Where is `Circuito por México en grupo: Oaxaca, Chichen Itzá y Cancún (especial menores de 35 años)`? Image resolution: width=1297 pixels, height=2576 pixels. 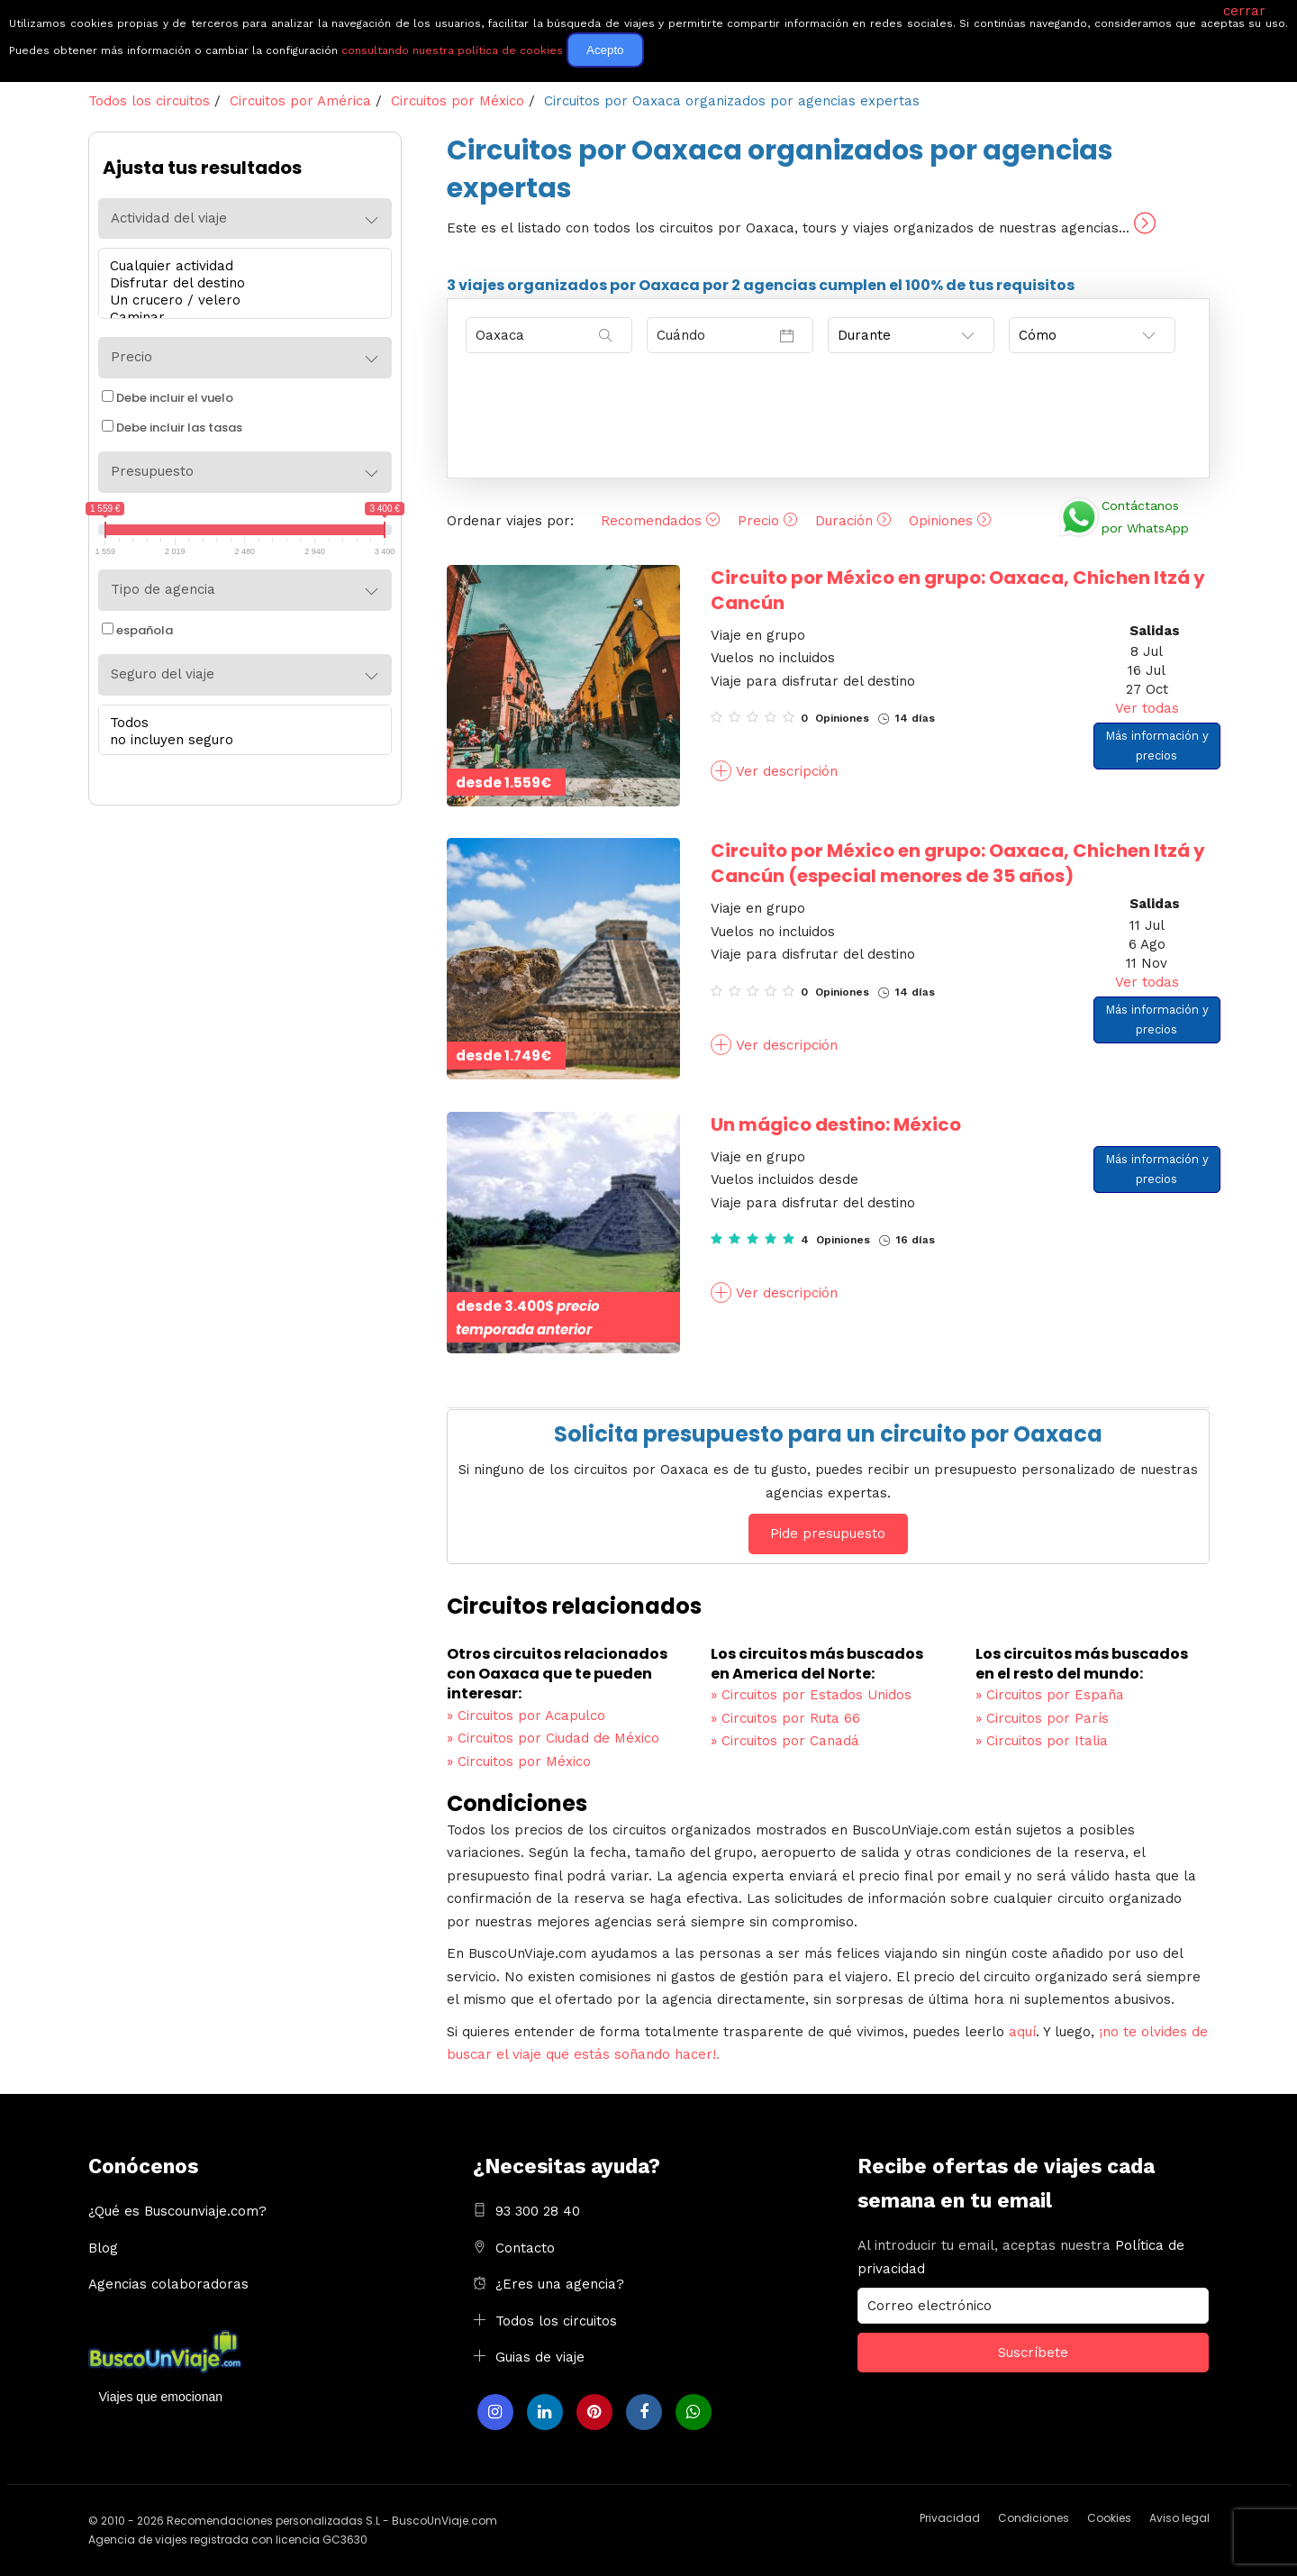 Circuito por México en grupo: Oaxaca, Chichen Itzá y Cancún (especial menores de 35 años) is located at coordinates (958, 863).